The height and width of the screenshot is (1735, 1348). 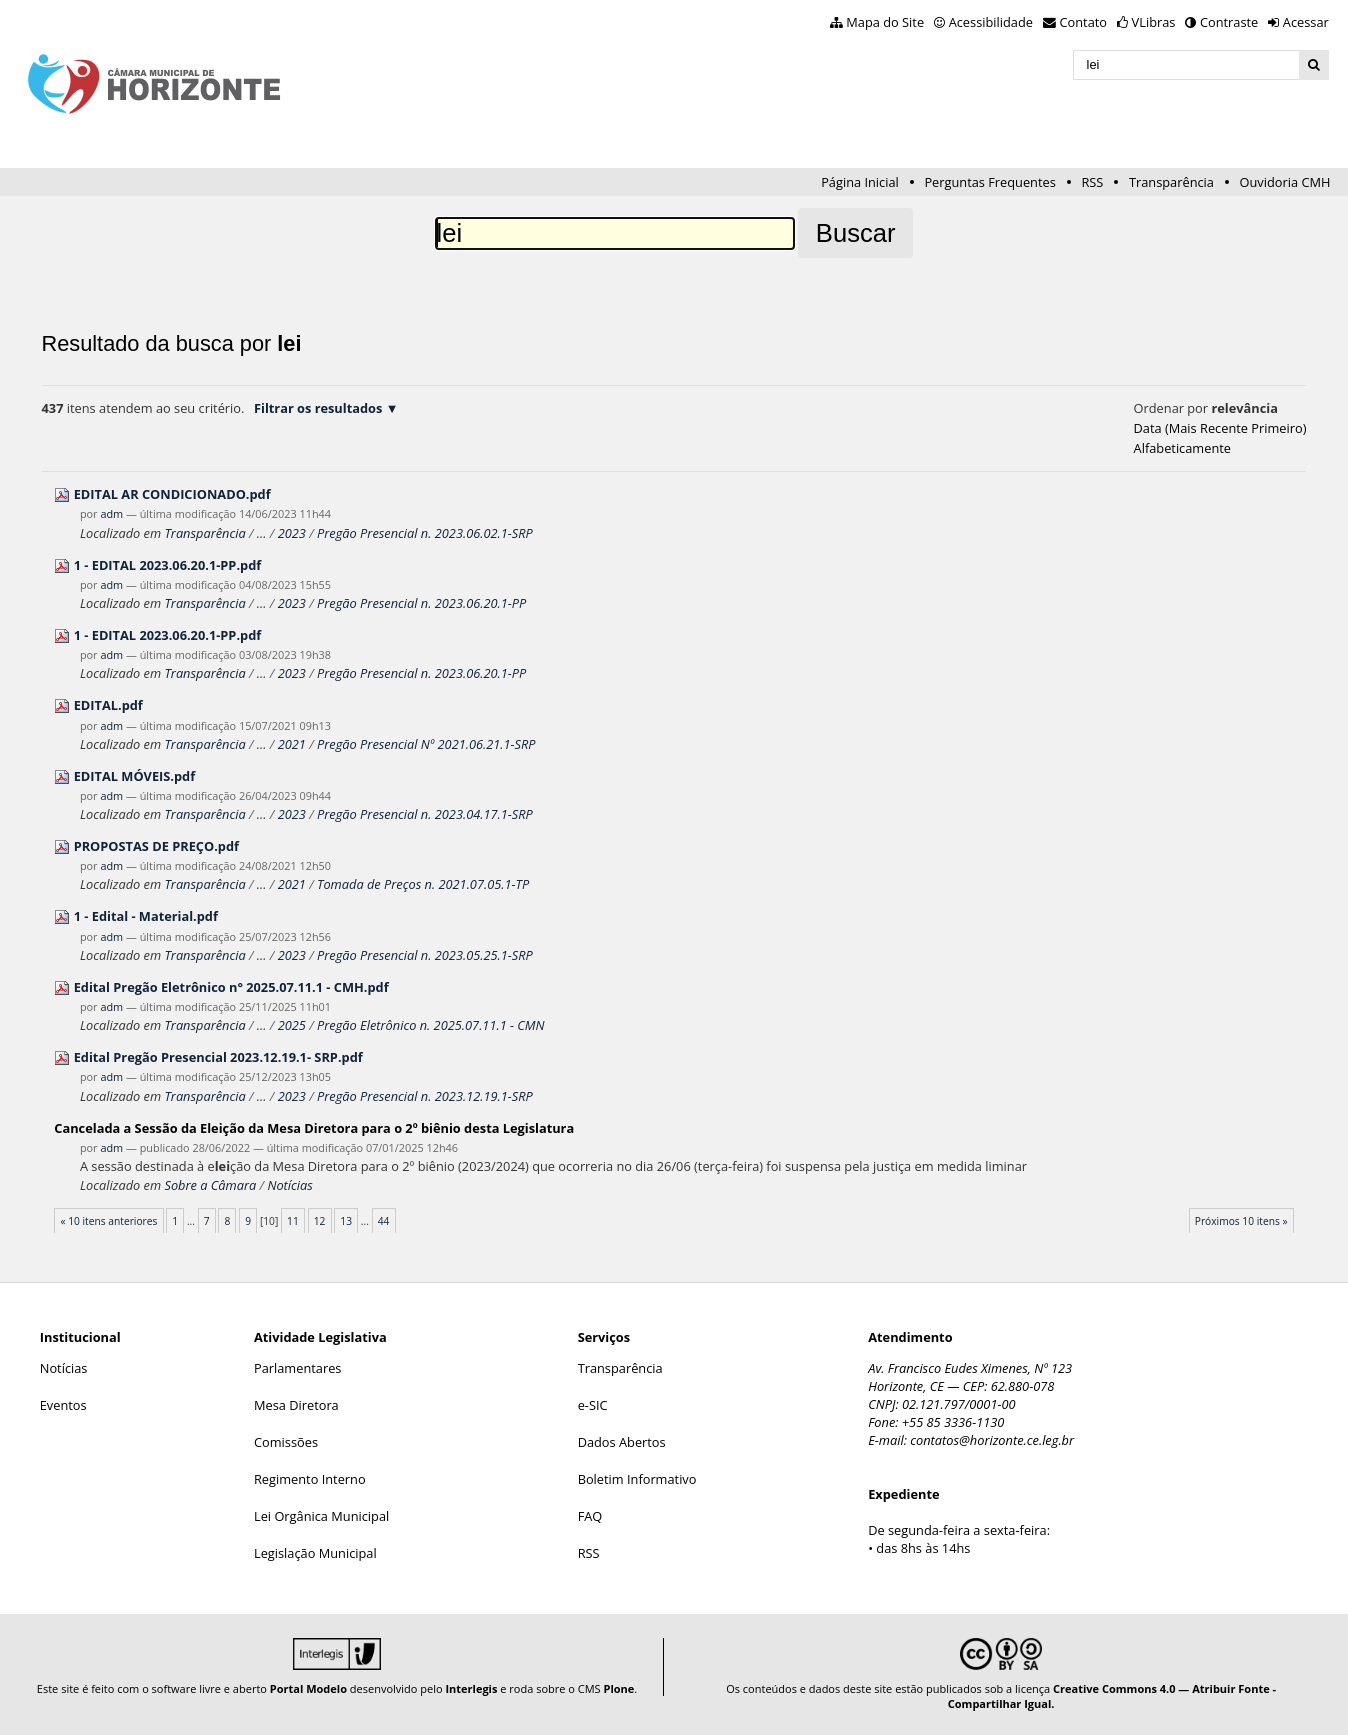 What do you see at coordinates (421, 603) in the screenshot?
I see `Pregão Presencial n. 2023.06.20.1-PP` at bounding box center [421, 603].